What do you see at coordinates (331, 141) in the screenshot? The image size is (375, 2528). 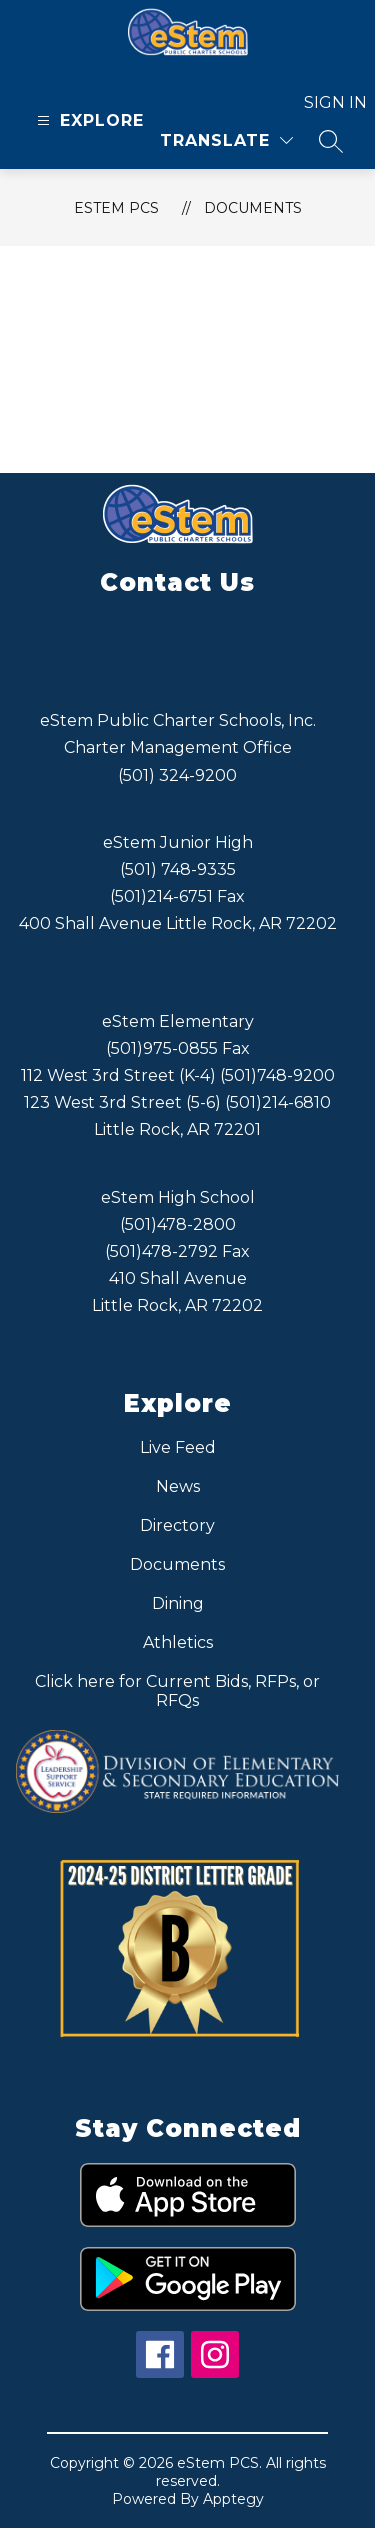 I see `[Search site]` at bounding box center [331, 141].